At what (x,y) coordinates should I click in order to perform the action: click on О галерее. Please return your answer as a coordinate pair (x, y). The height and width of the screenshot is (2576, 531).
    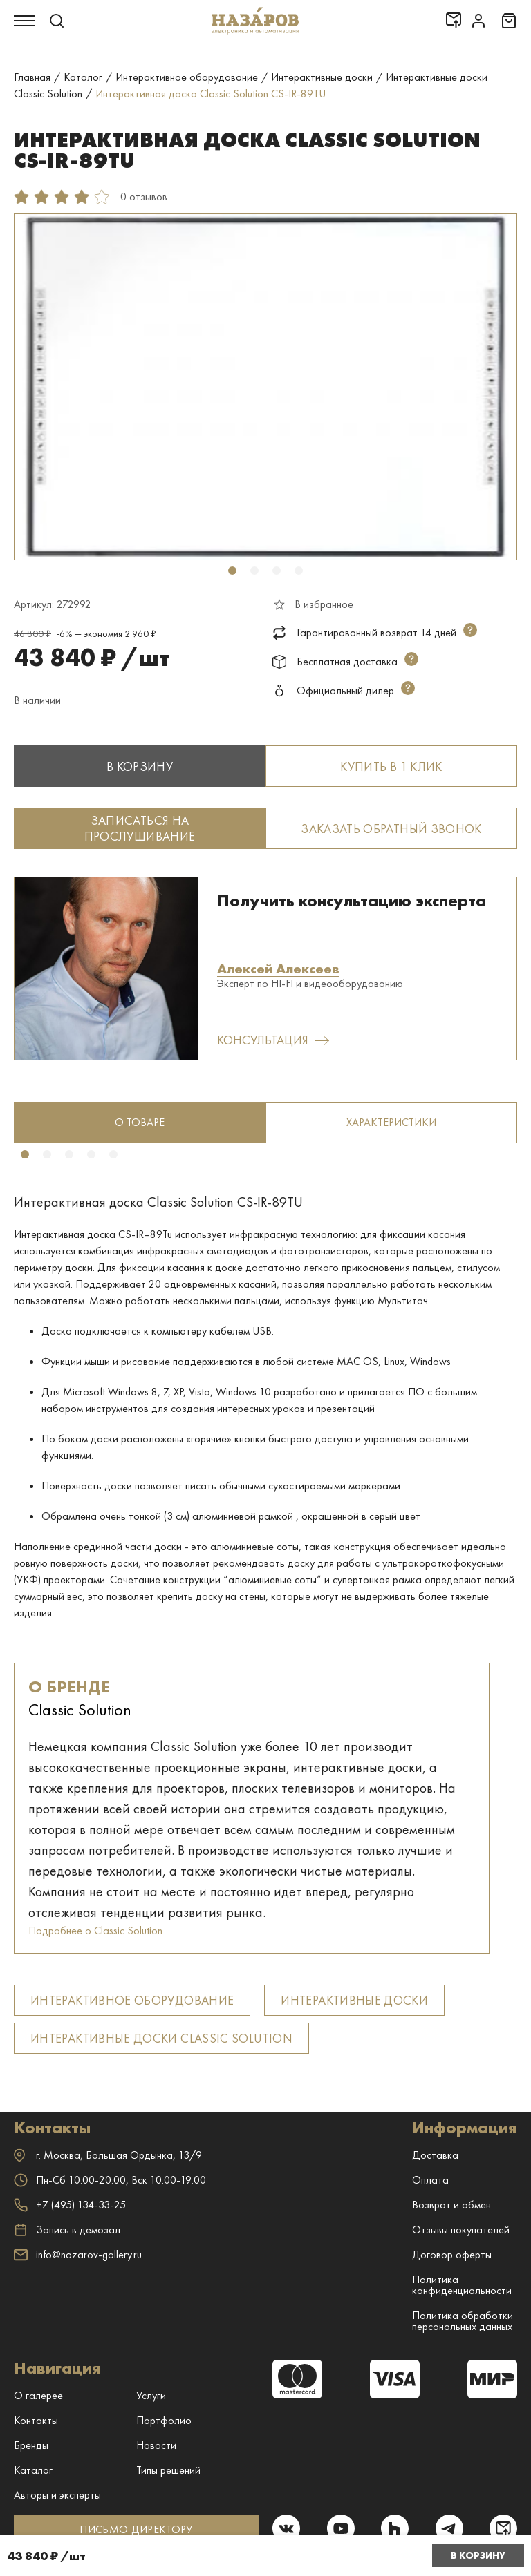
    Looking at the image, I should click on (38, 2395).